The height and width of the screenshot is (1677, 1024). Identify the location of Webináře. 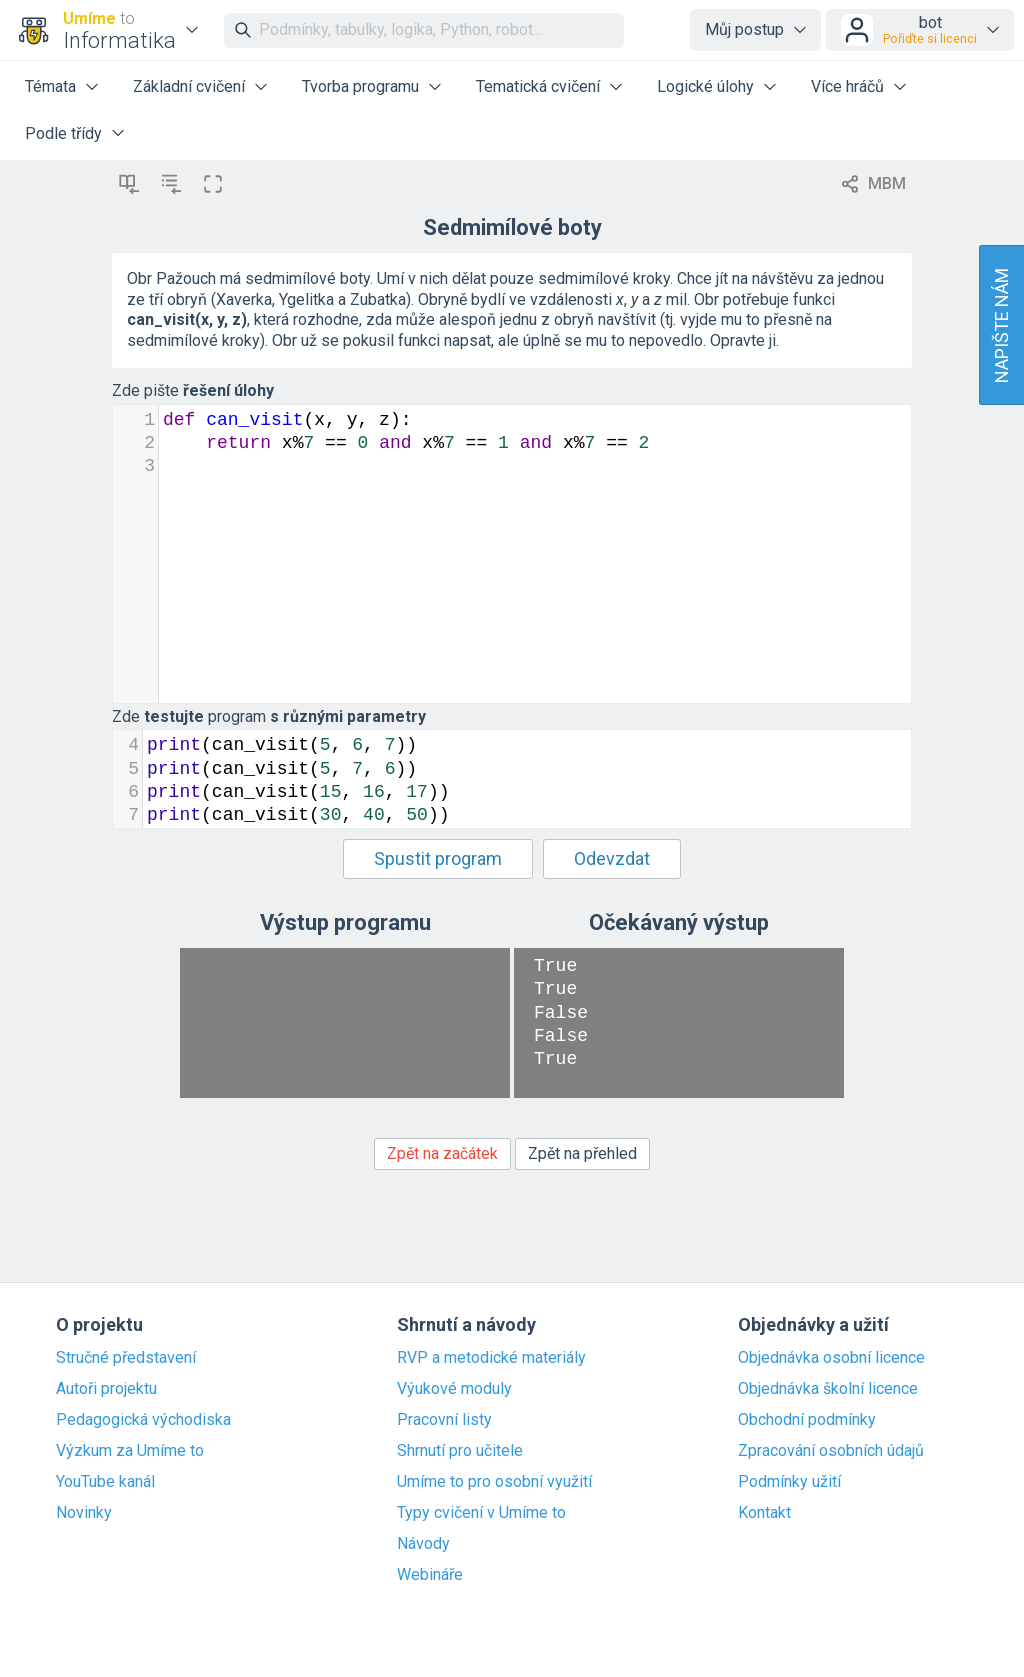
(430, 1575).